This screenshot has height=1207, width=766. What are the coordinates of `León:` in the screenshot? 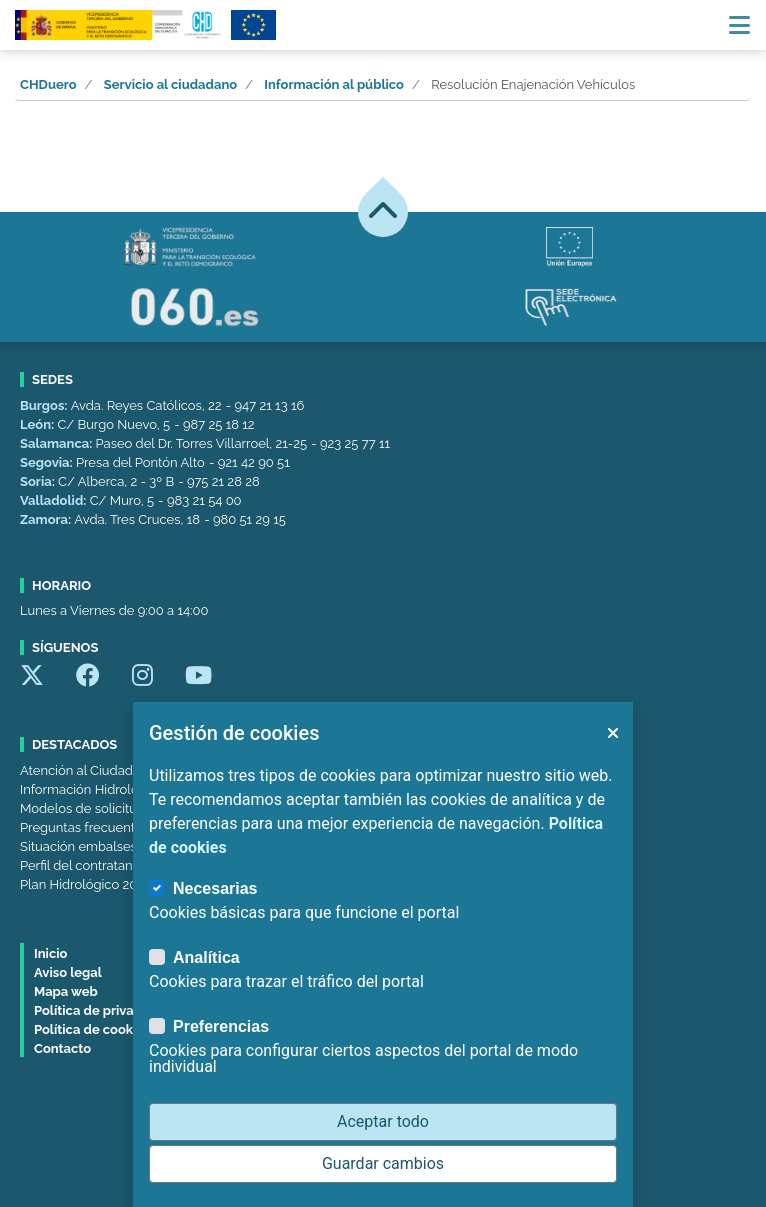 It's located at (38, 424).